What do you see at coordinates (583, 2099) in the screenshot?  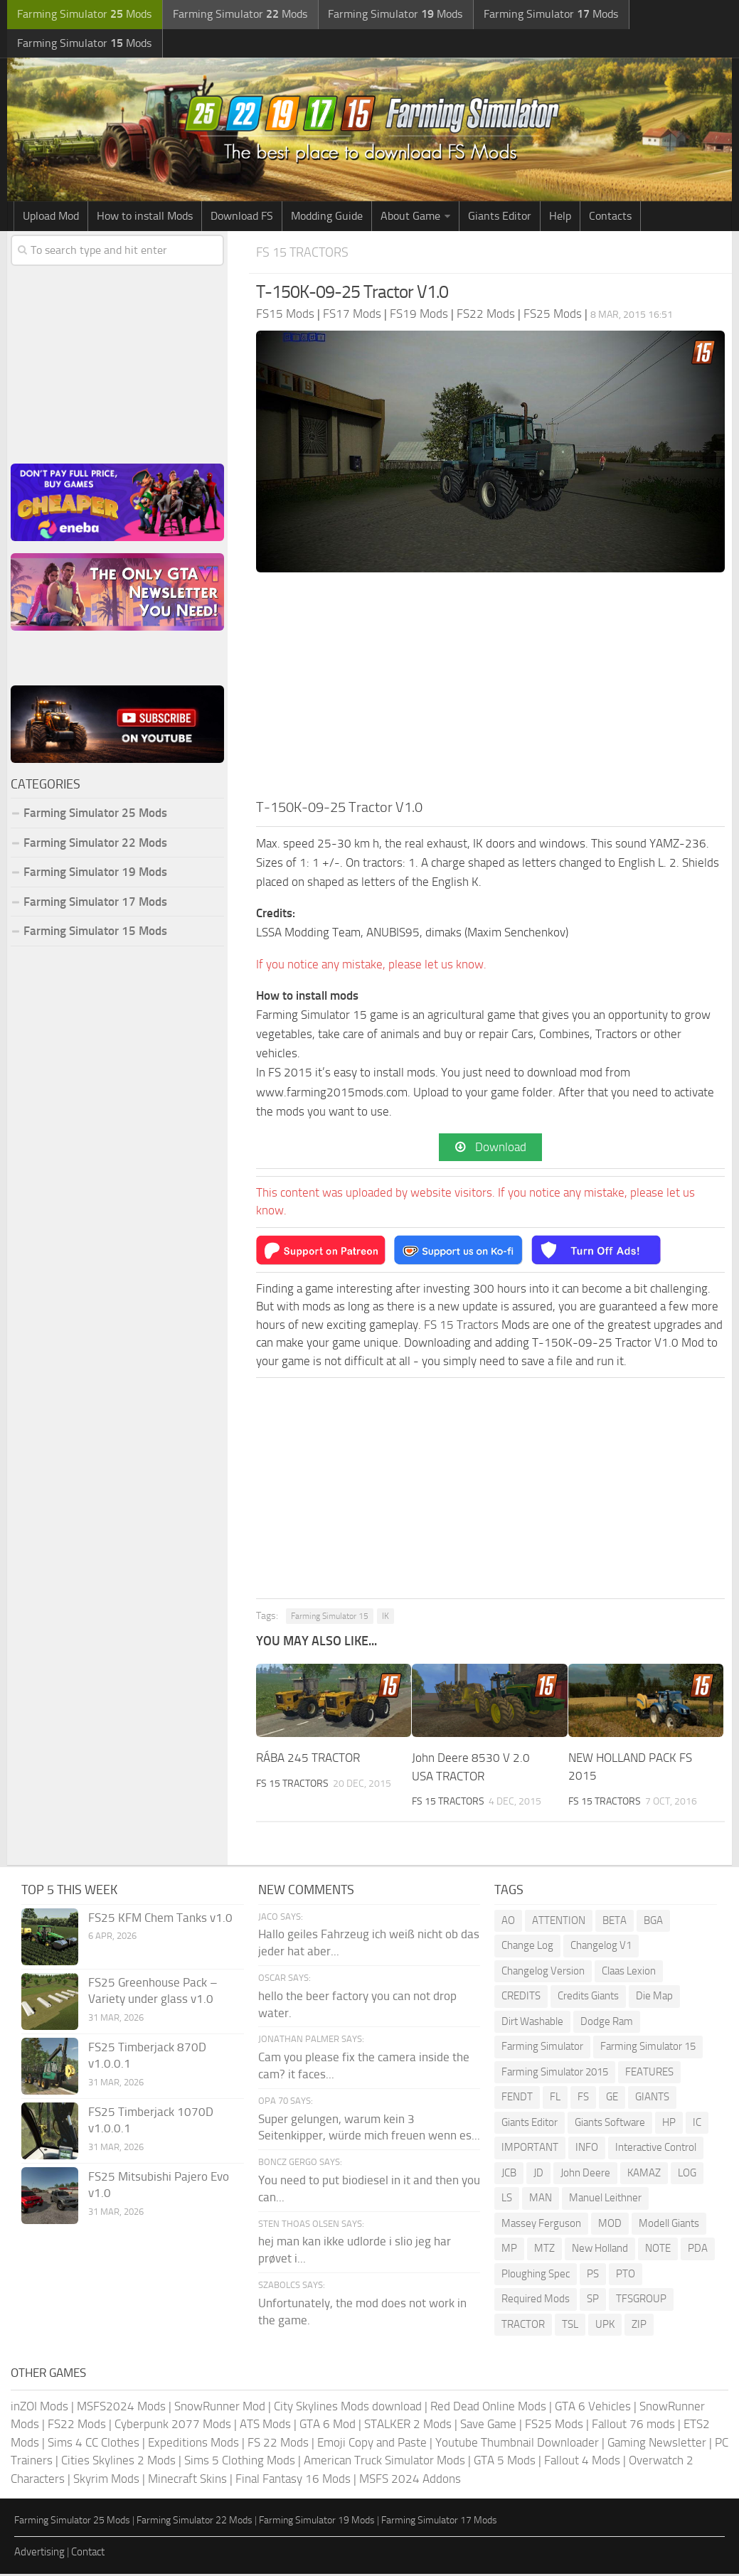 I see `FS` at bounding box center [583, 2099].